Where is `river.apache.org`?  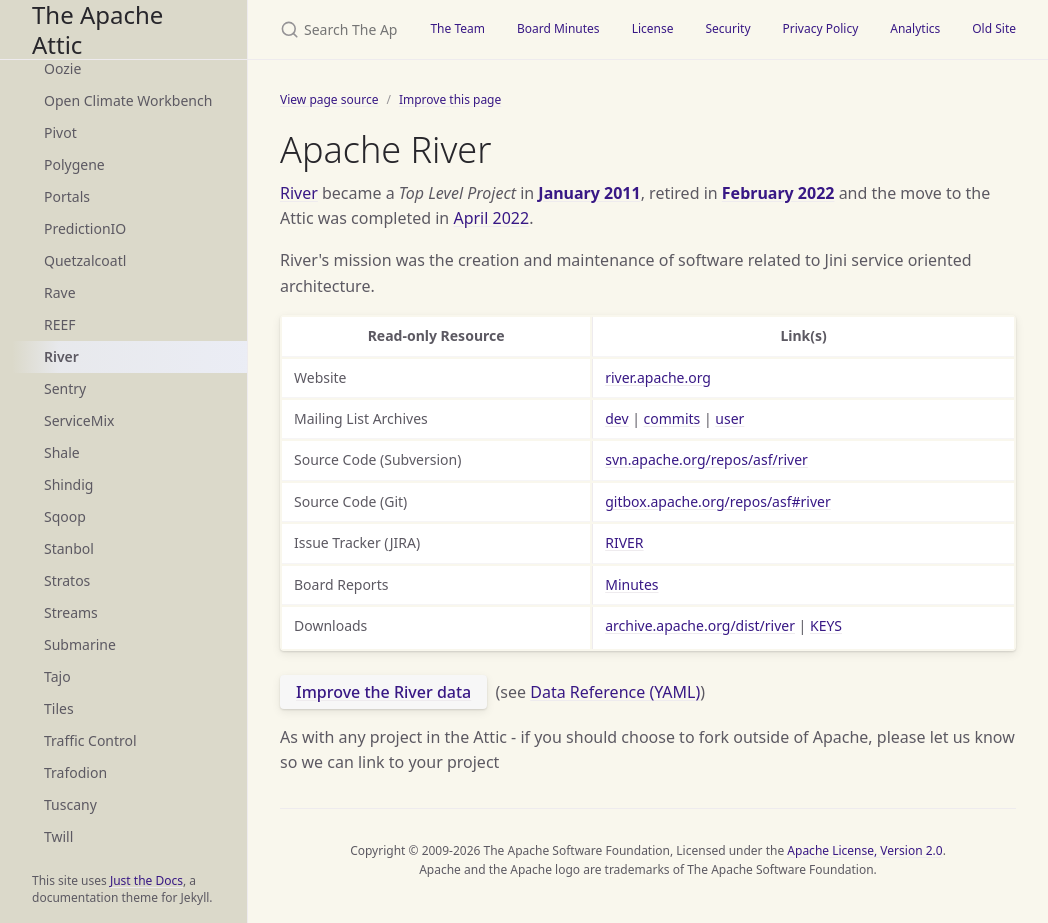 river.apache.org is located at coordinates (658, 377).